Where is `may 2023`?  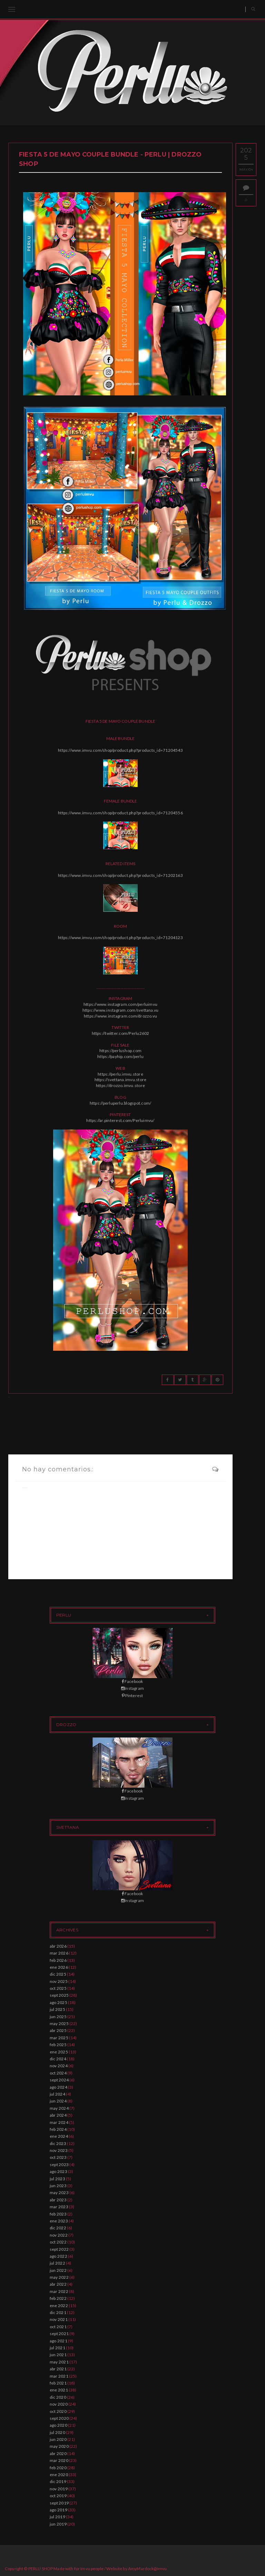
may 2023 is located at coordinates (59, 2192).